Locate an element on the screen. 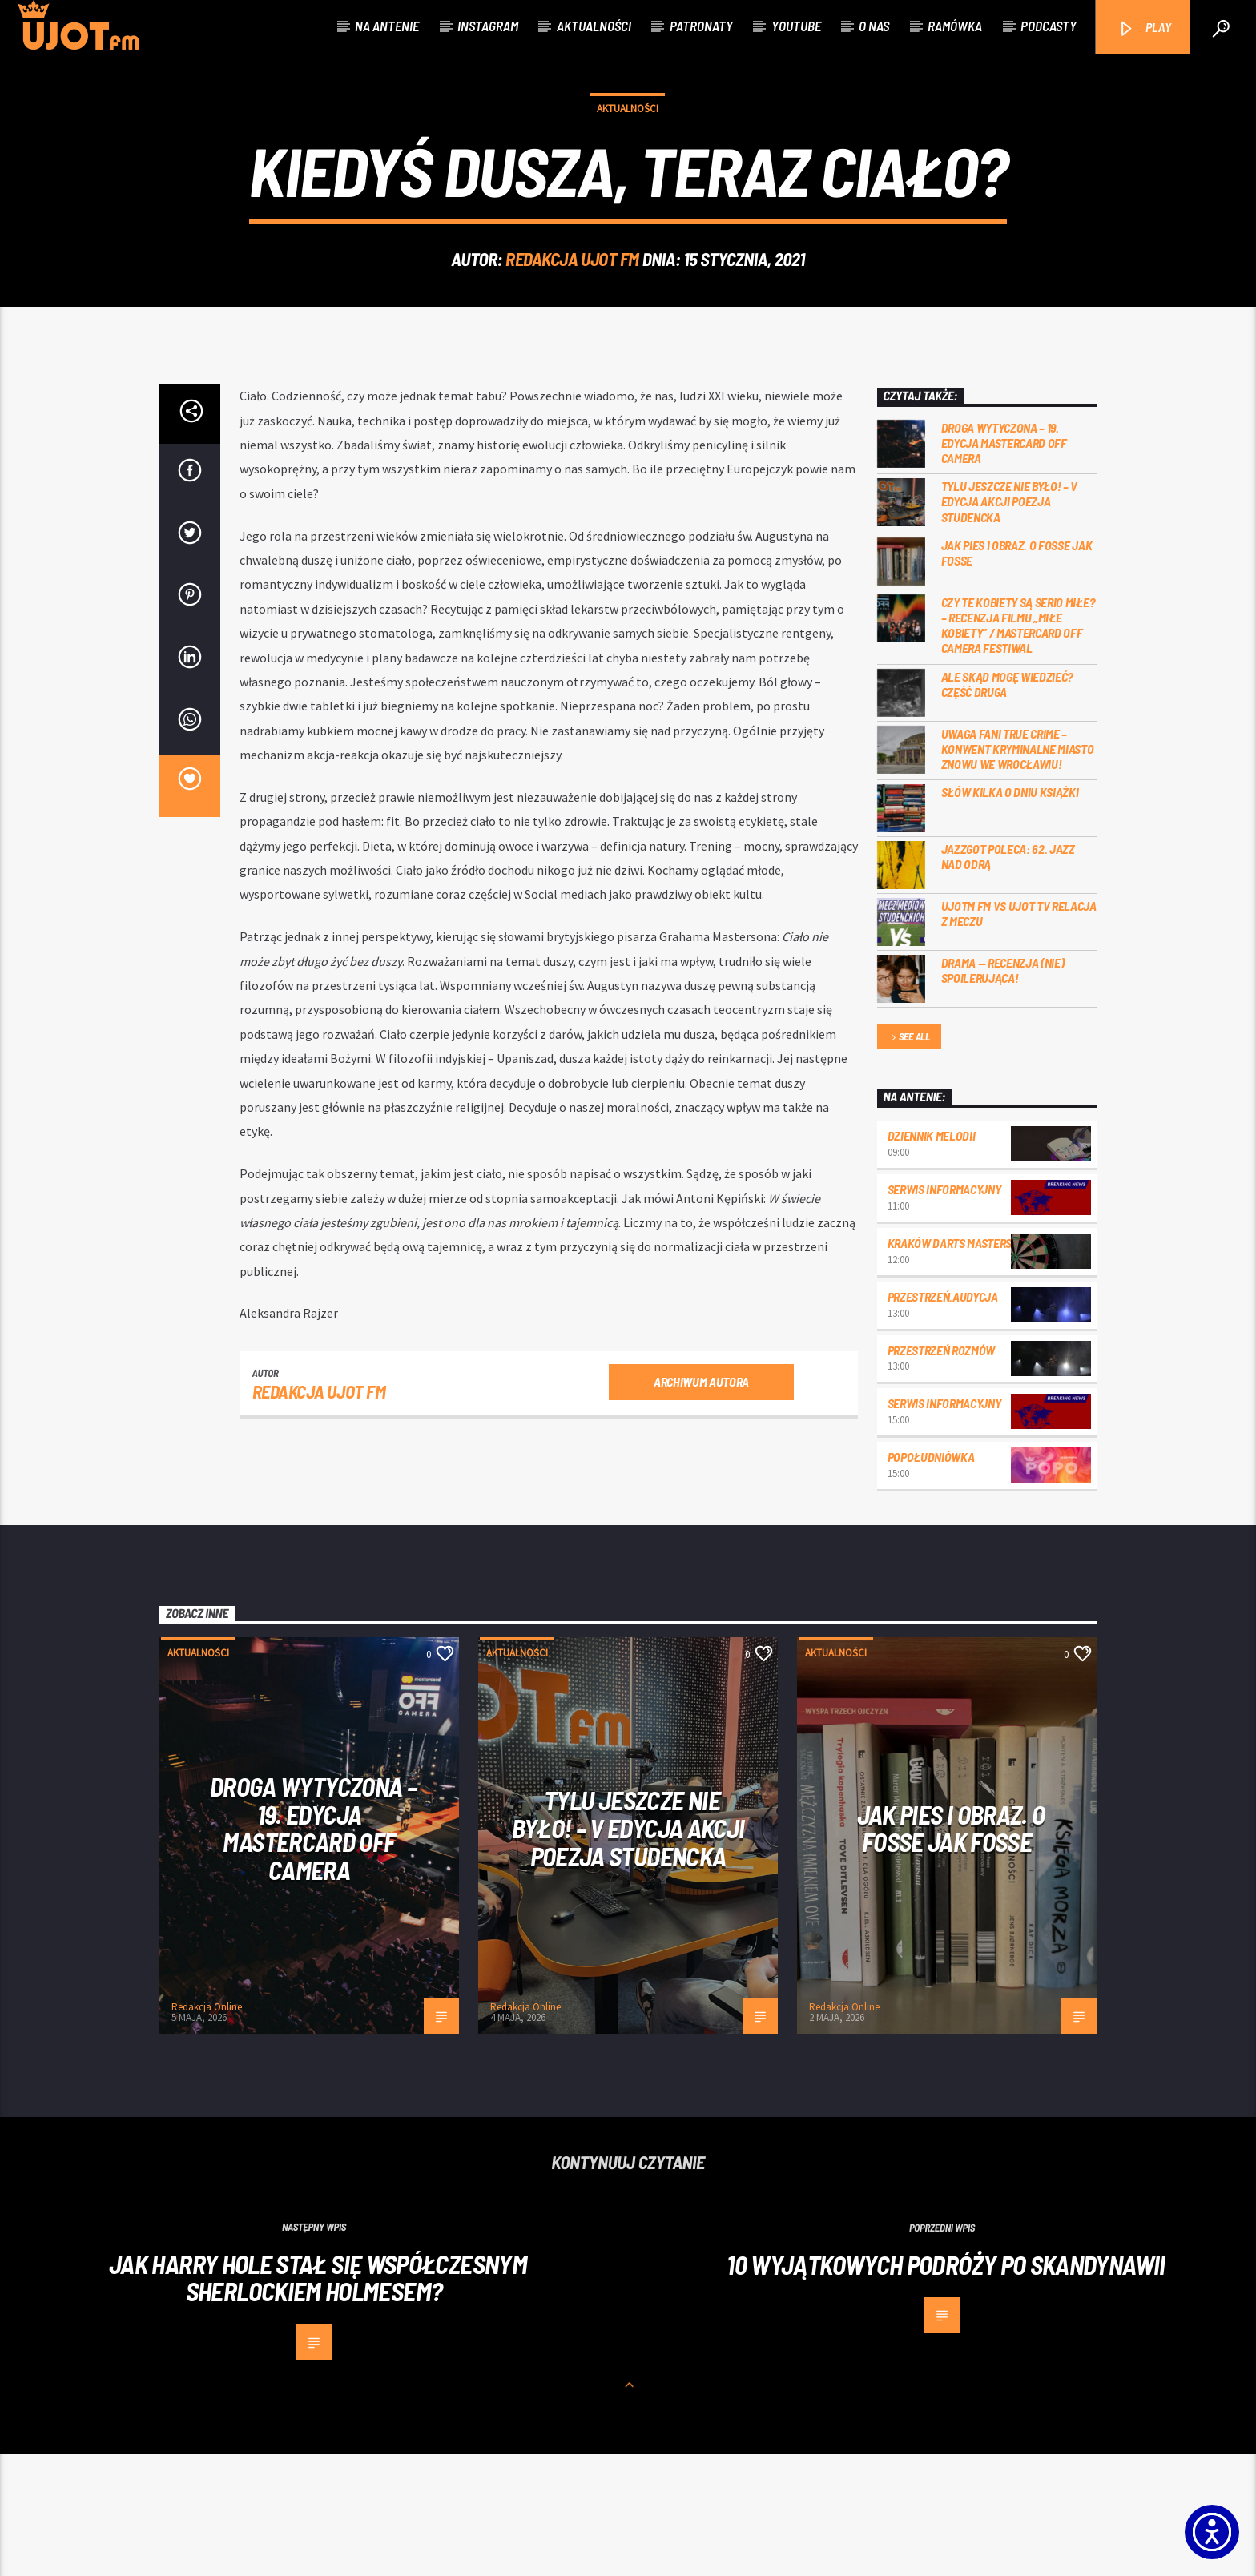 The image size is (1256, 2576). Czy te kobiety są serio miłe? – recenzja filmu „Miłe kobiety” / Mastercard OFF Camera Festiwal is located at coordinates (1018, 747).